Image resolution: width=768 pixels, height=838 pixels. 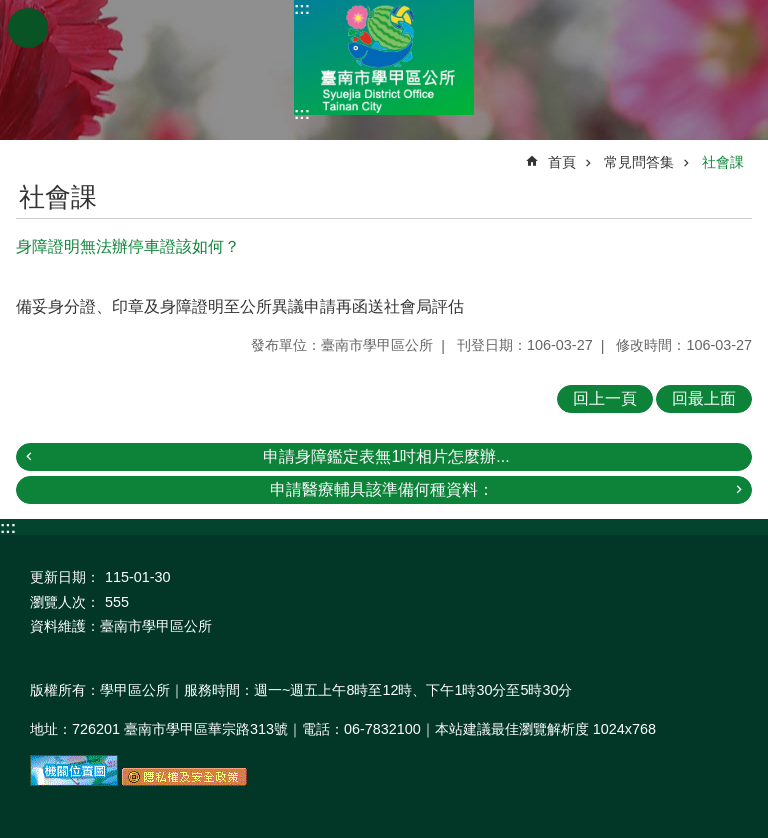 I want to click on 臺南市學甲區公所, so click(x=384, y=57).